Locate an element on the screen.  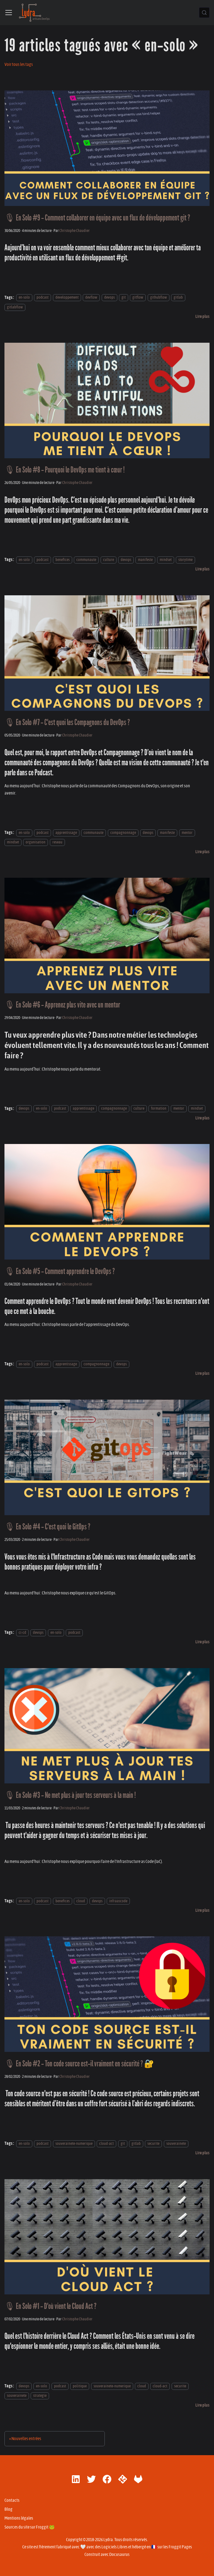
developpement is located at coordinates (67, 298).